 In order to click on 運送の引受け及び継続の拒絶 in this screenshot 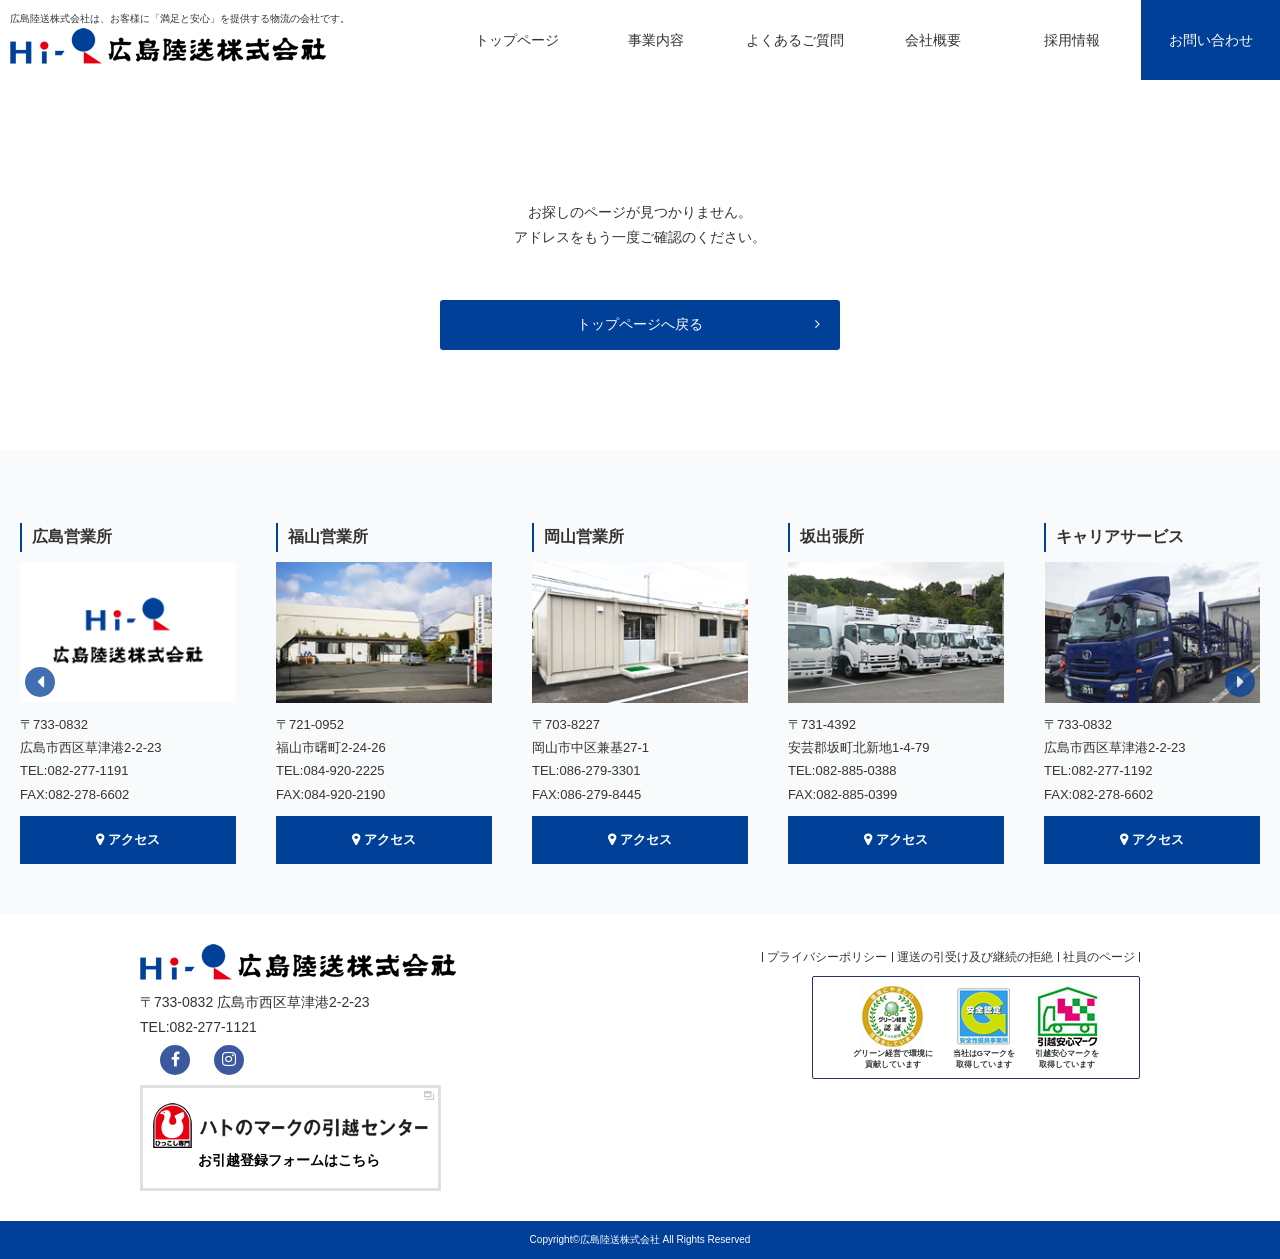, I will do `click(975, 957)`.